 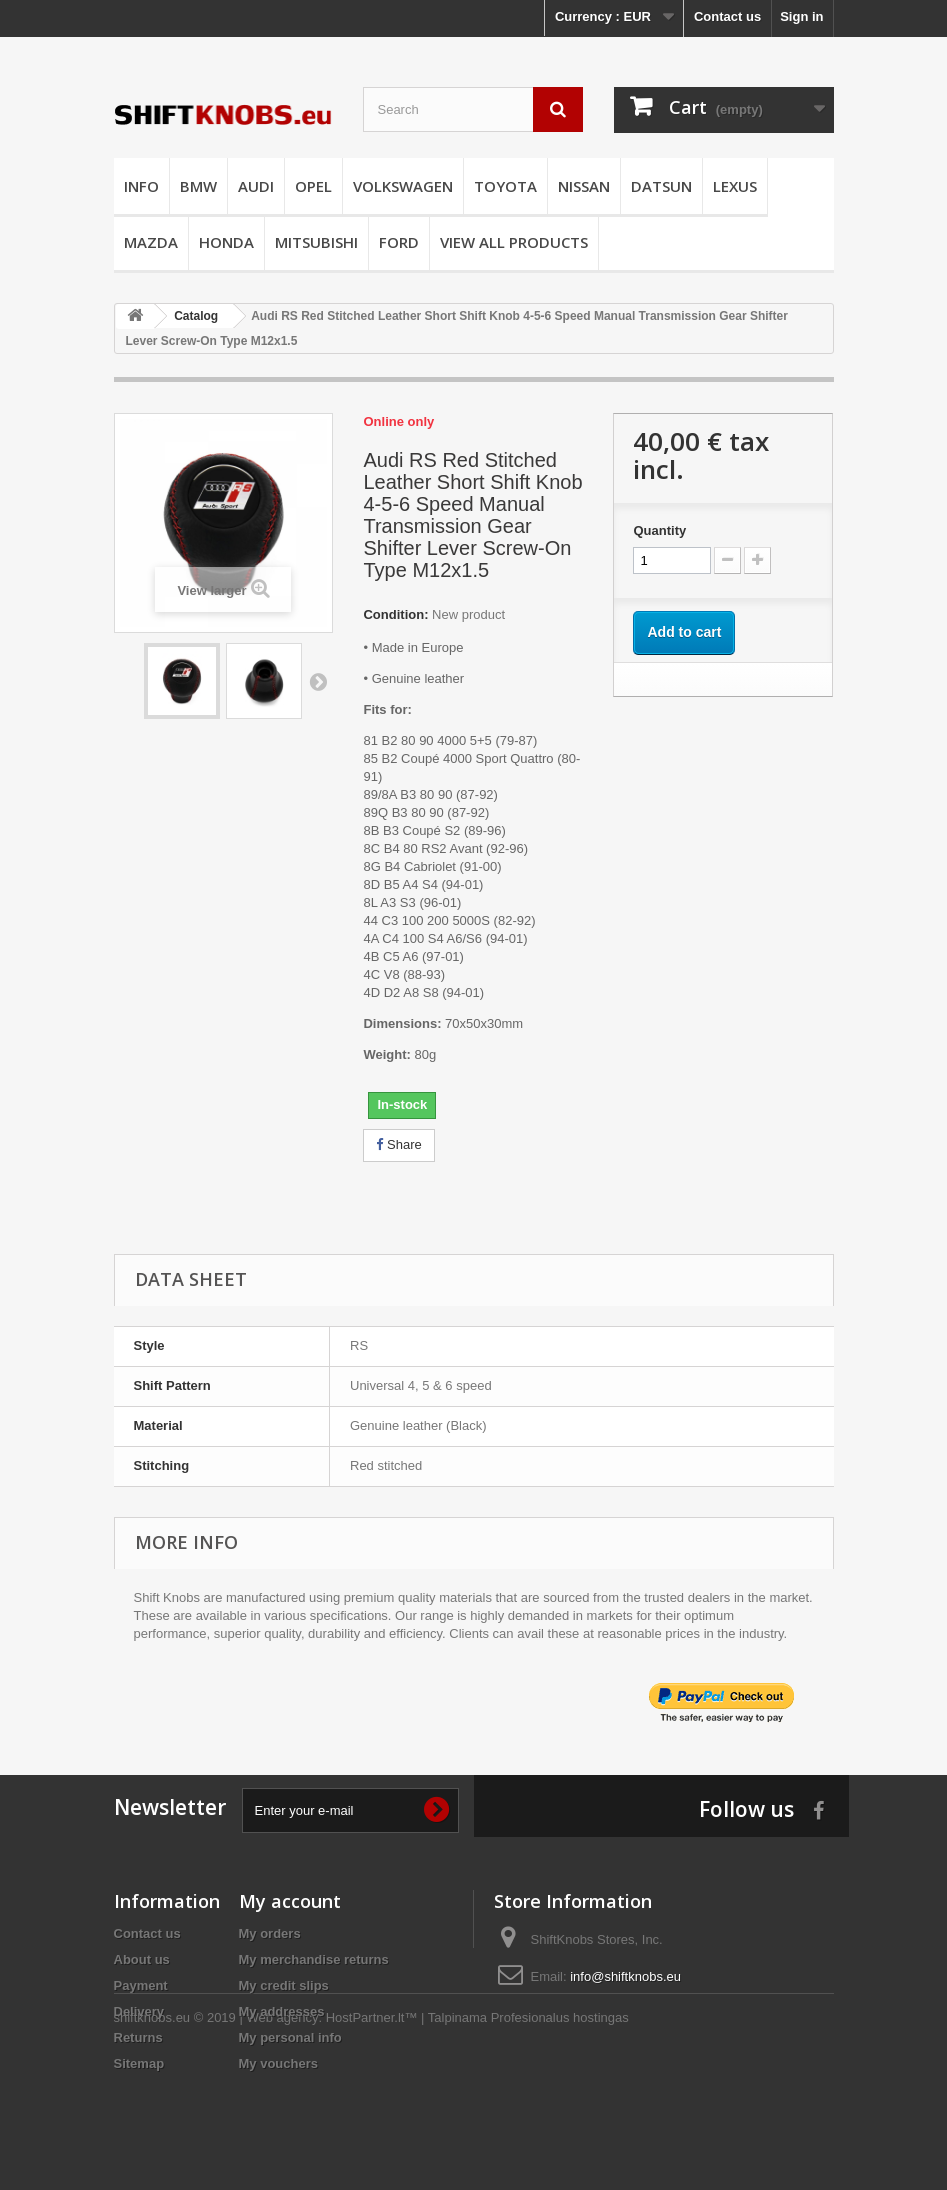 What do you see at coordinates (318, 681) in the screenshot?
I see `Next` at bounding box center [318, 681].